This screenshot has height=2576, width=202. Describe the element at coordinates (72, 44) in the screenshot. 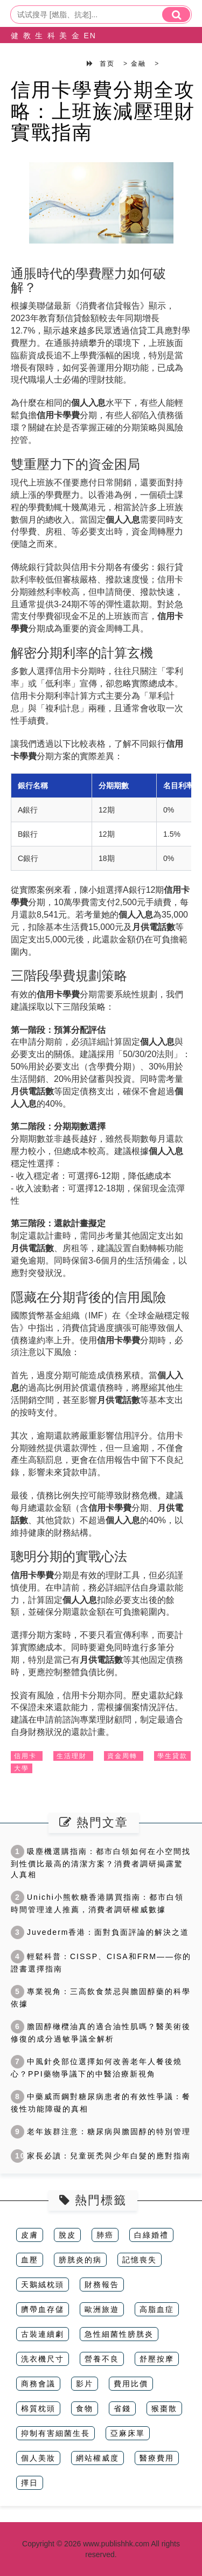

I see `金融` at that location.